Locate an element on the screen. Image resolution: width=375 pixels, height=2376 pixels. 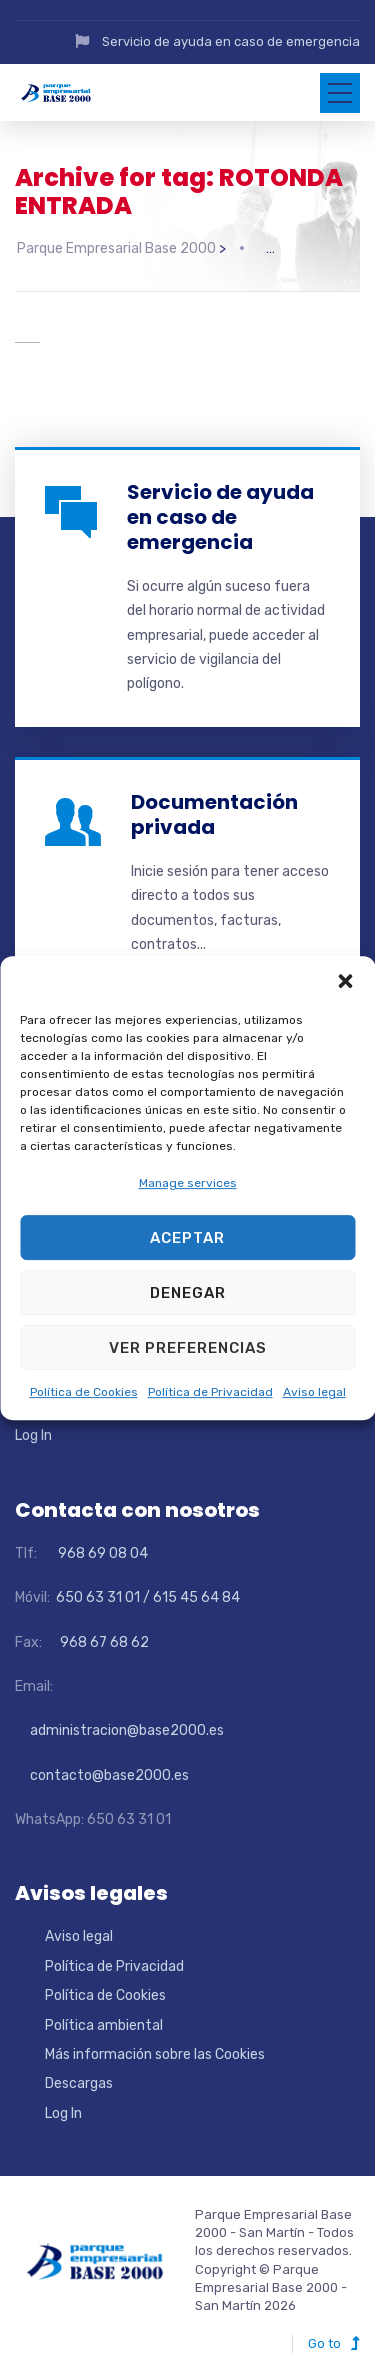
Política de Privacidad is located at coordinates (210, 1393).